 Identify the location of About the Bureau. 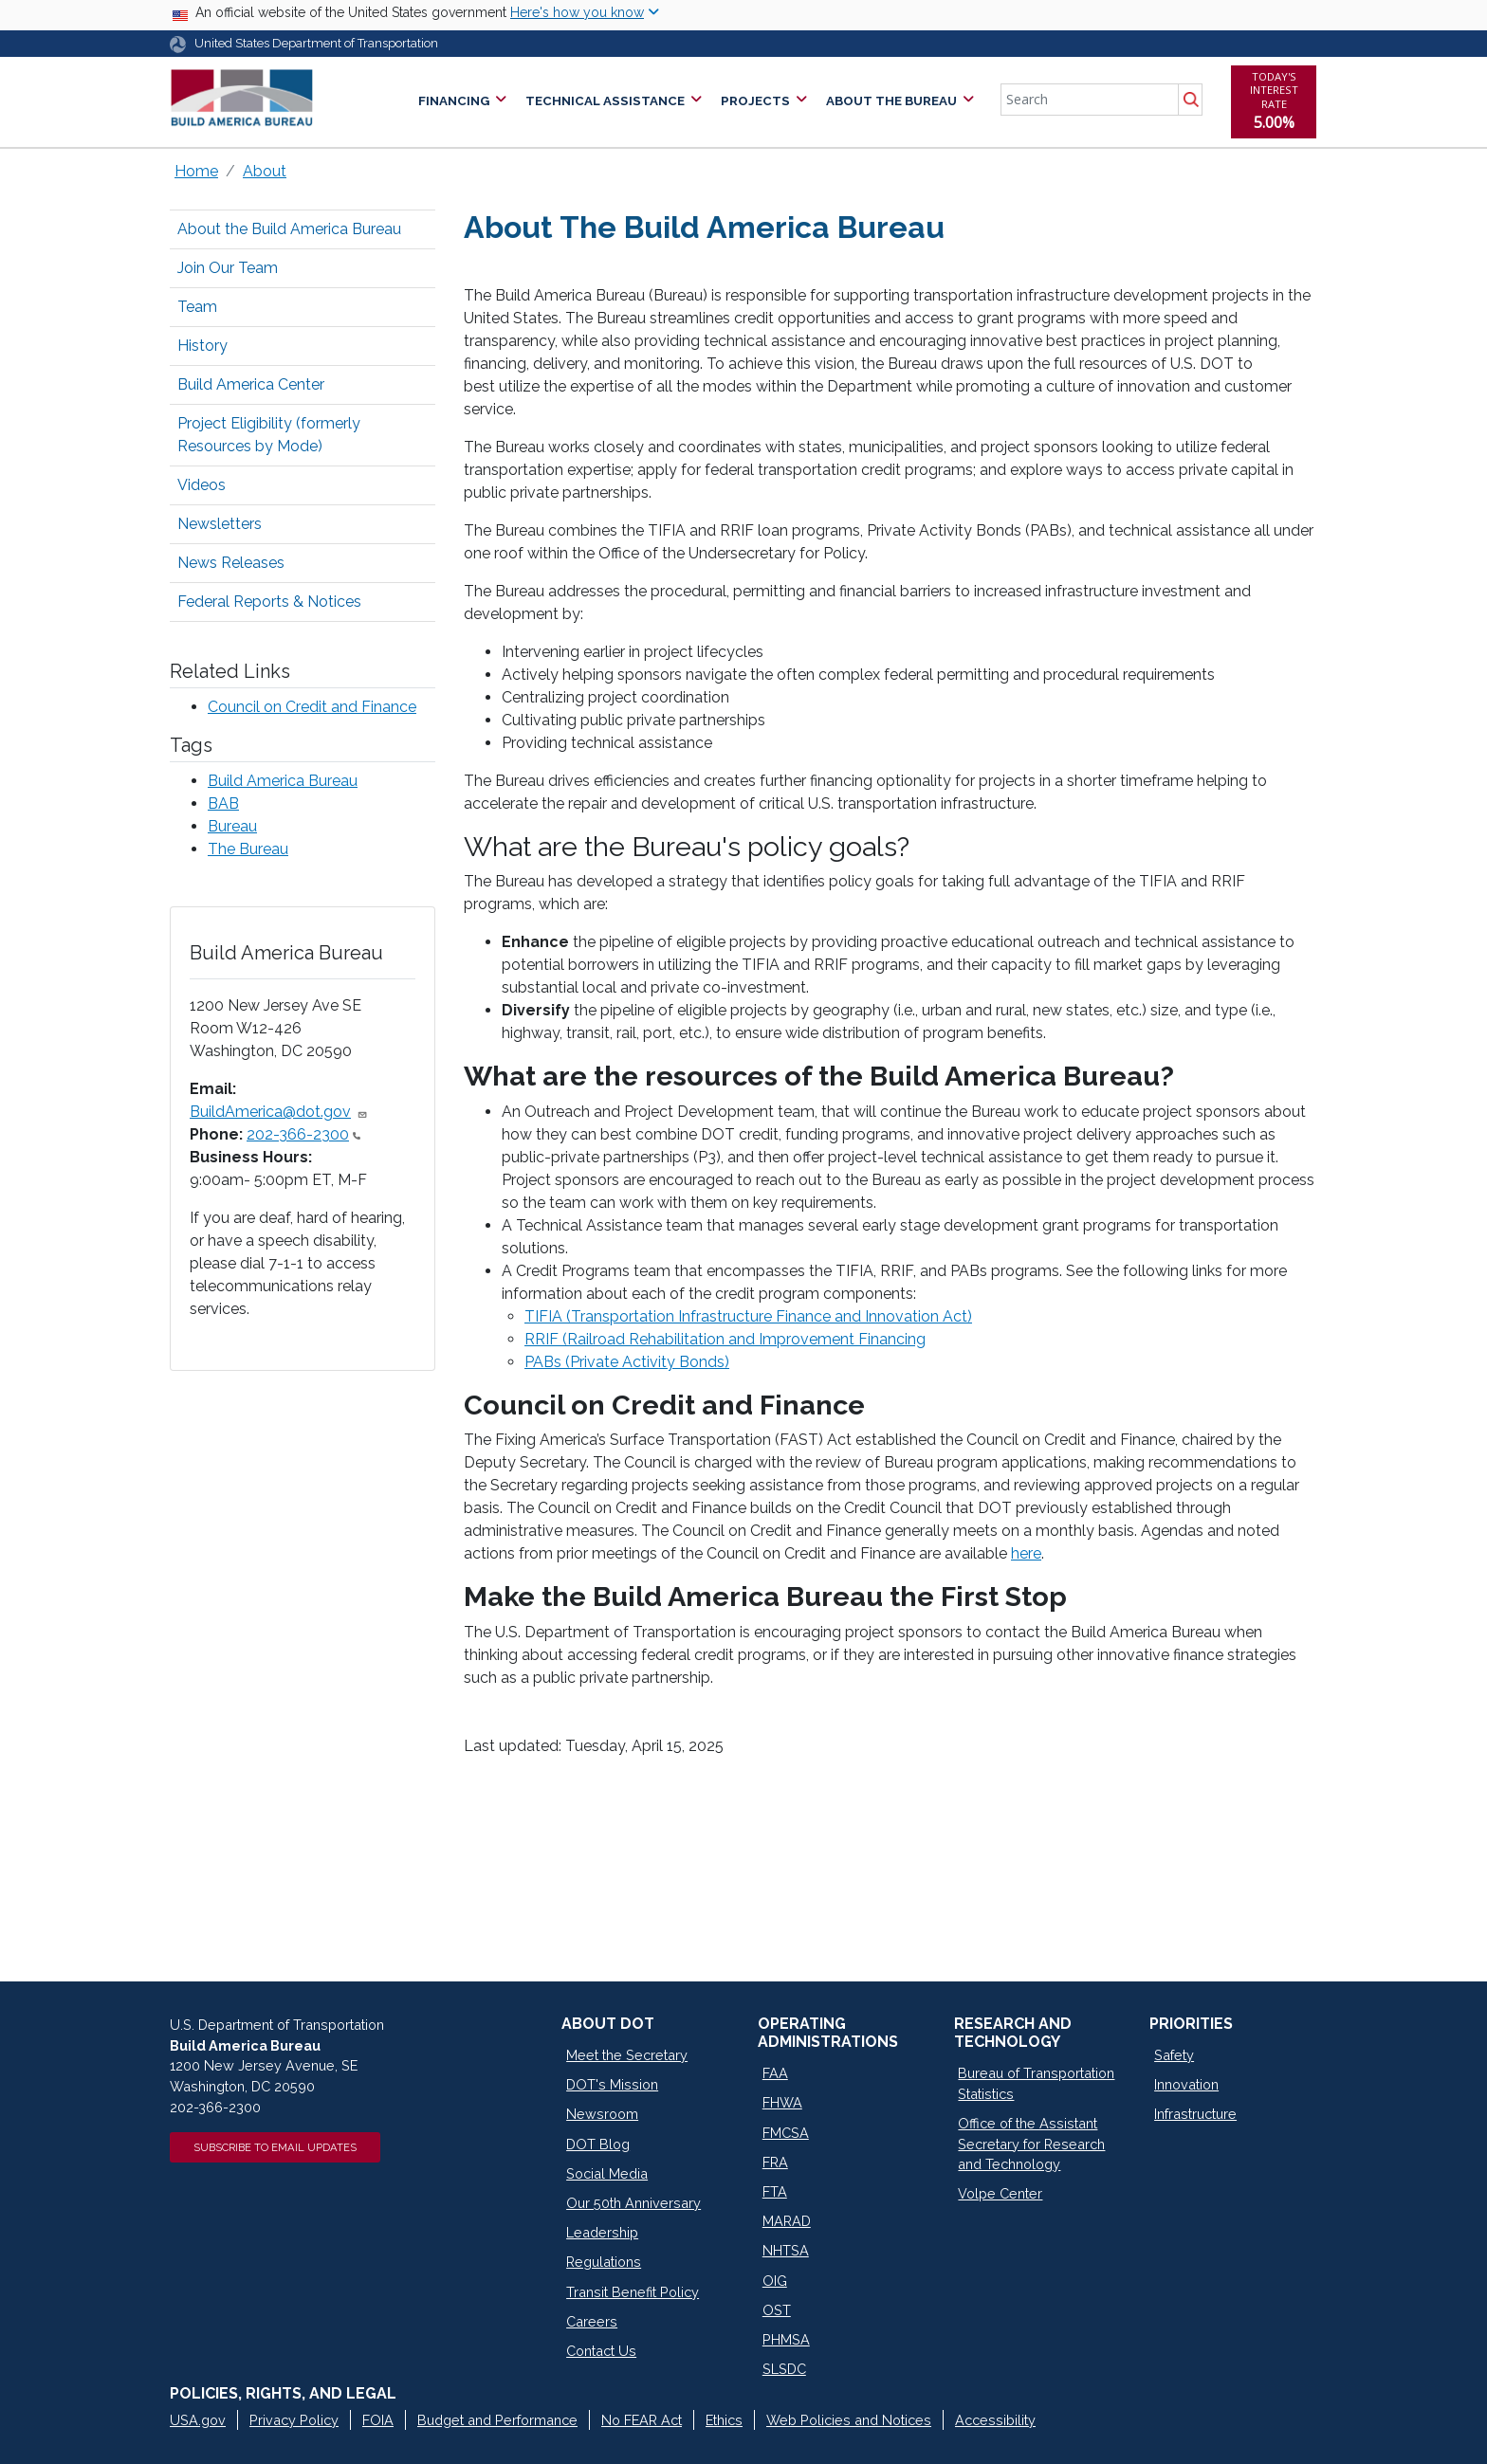
(891, 101).